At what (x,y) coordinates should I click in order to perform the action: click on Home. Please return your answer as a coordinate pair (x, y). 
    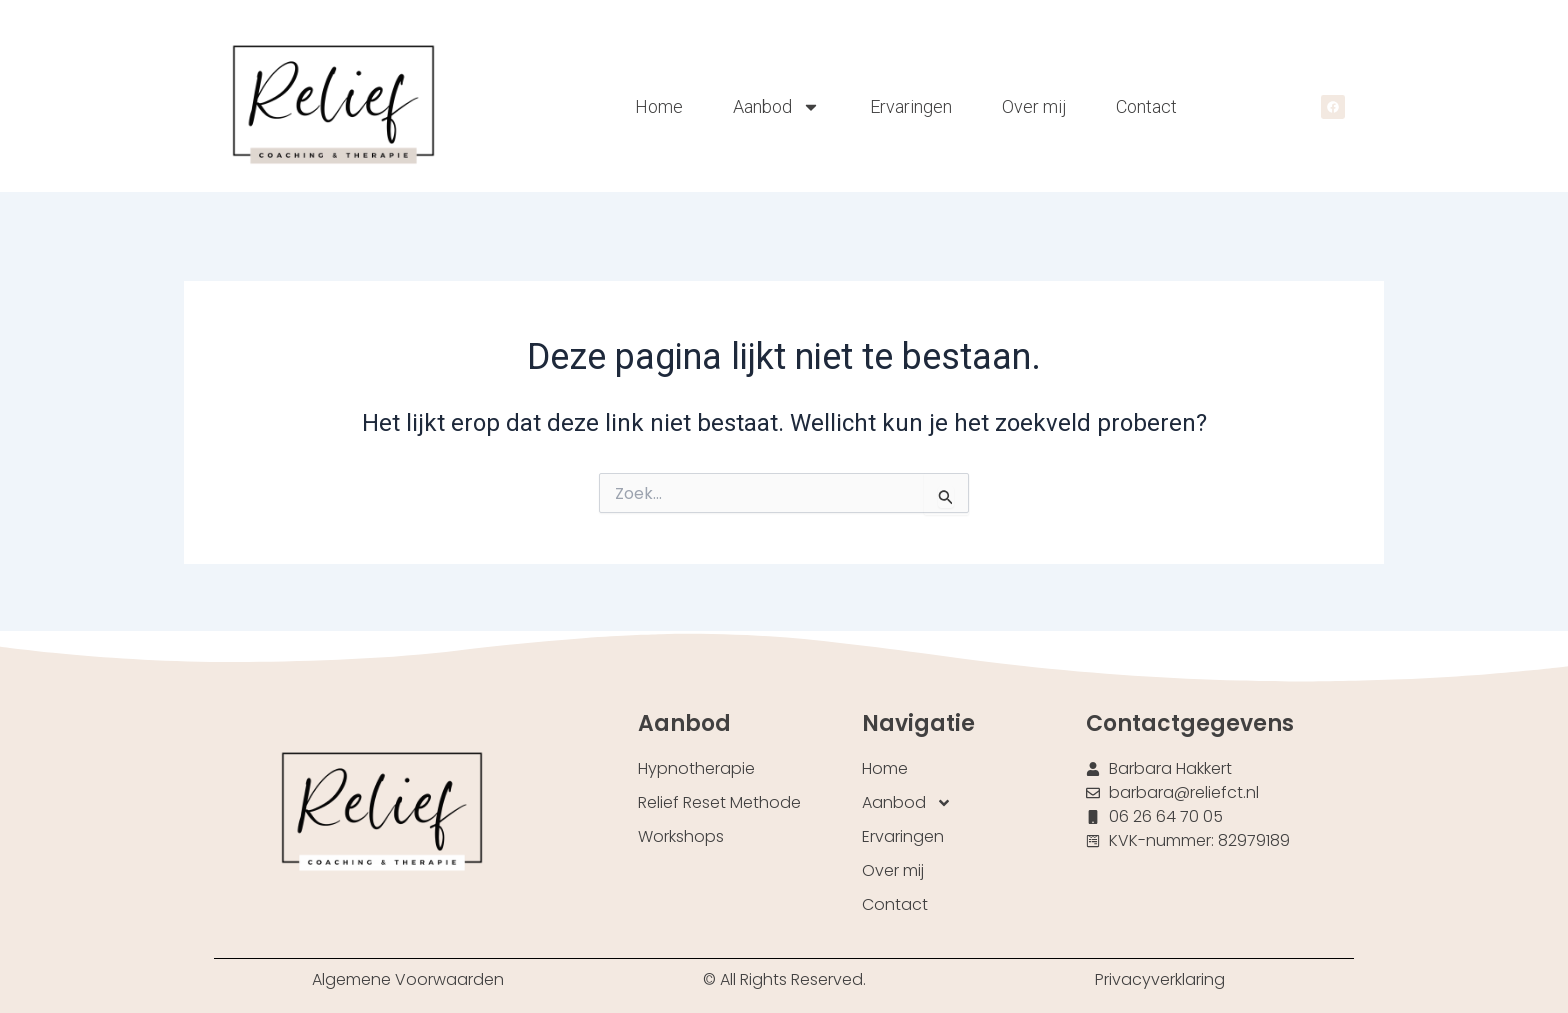
    Looking at the image, I should click on (659, 107).